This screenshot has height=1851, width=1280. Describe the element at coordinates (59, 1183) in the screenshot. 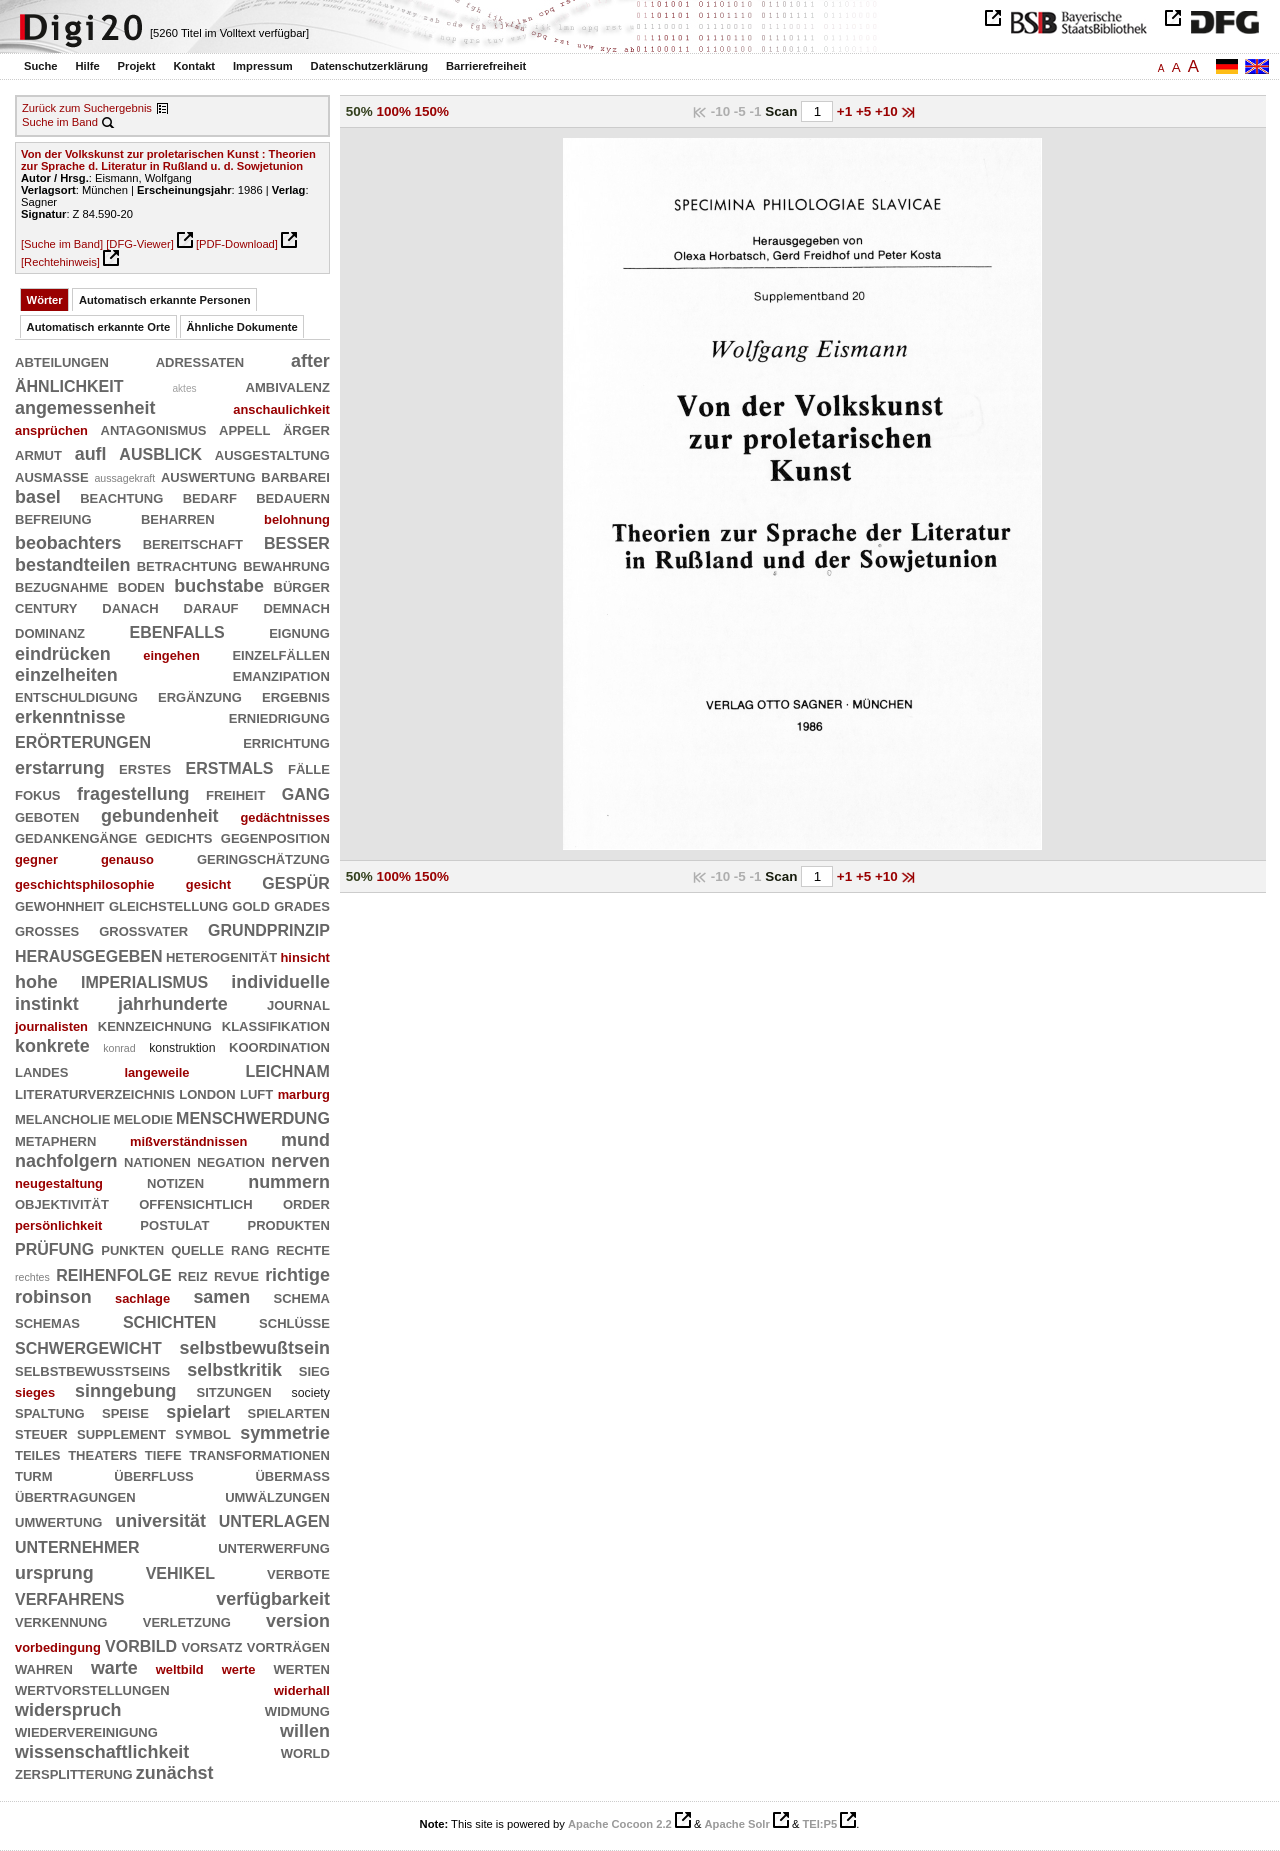

I see `neugestaltung` at that location.